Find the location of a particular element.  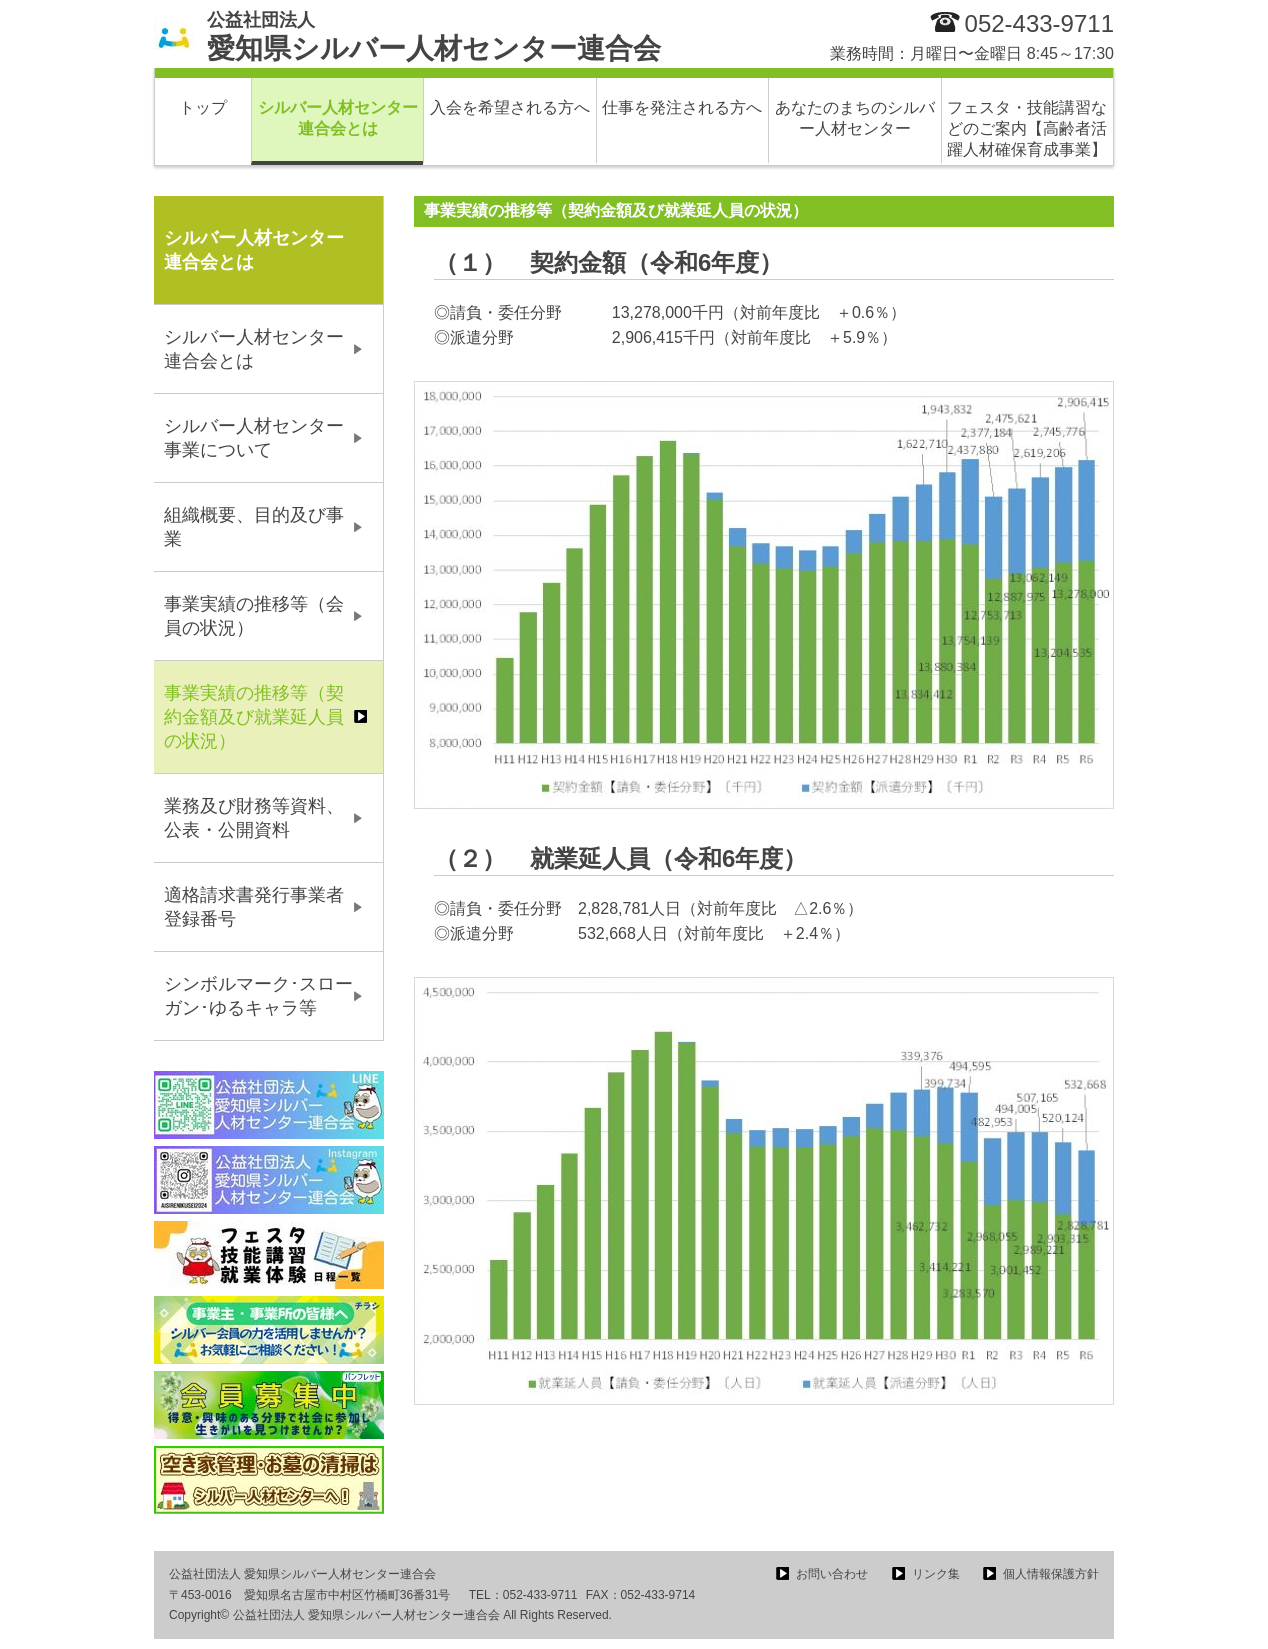

トップ is located at coordinates (203, 107).